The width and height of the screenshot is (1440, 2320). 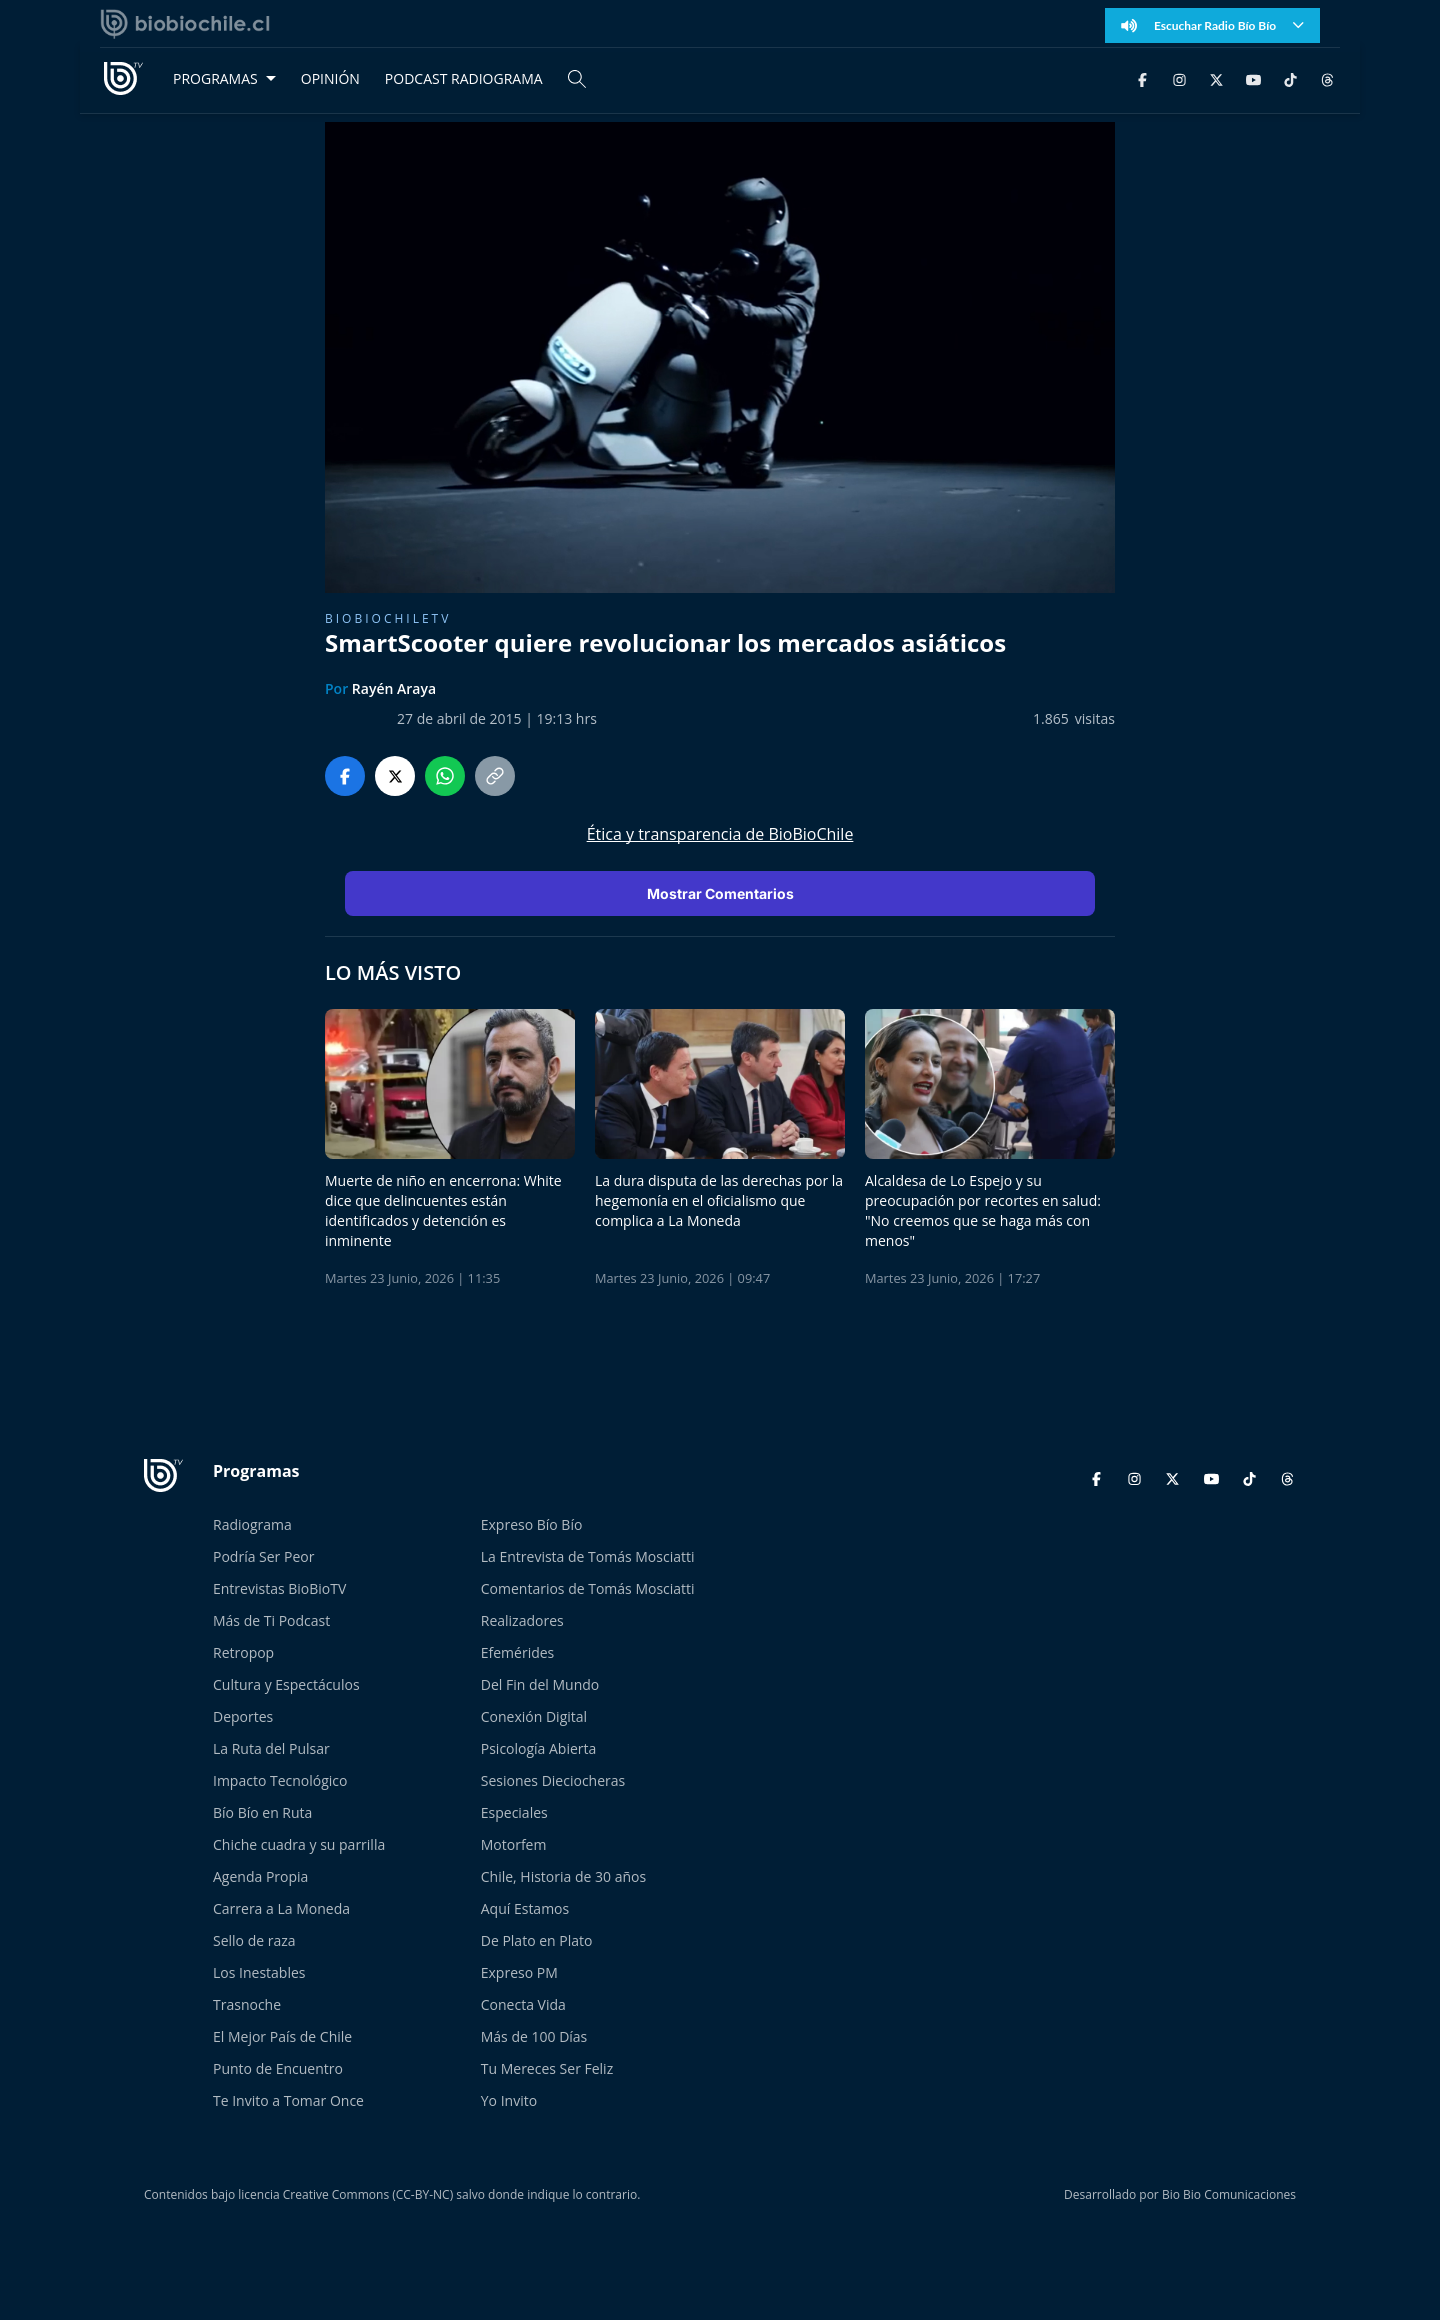 I want to click on Chile, Historia de 30 años, so click(x=563, y=1876).